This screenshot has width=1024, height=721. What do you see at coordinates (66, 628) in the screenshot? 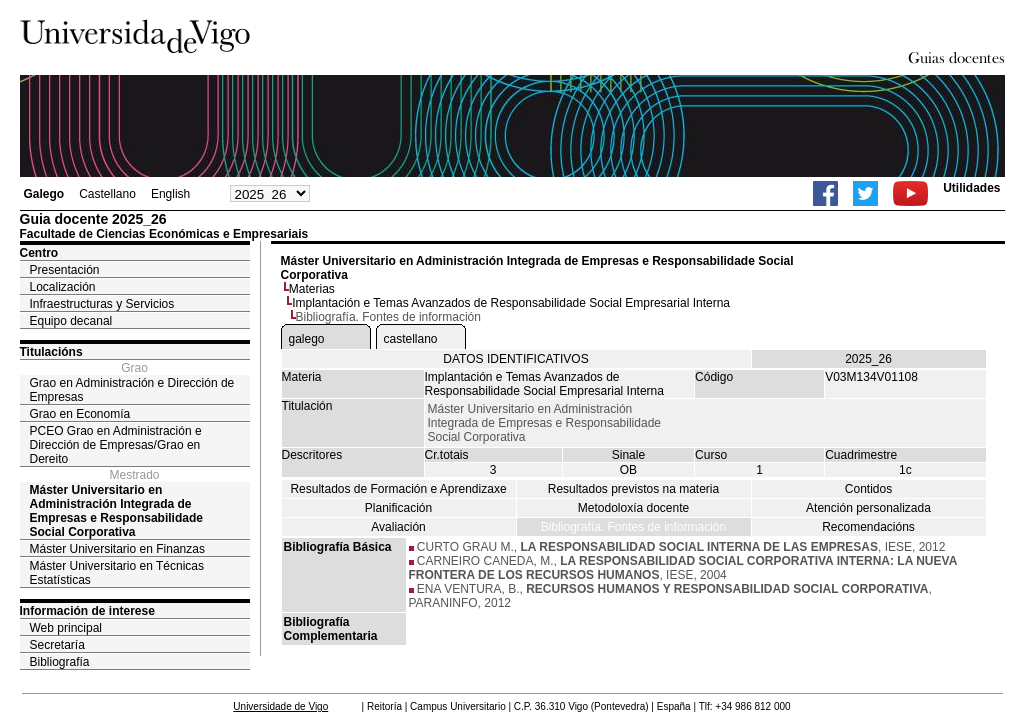
I see `Web principal` at bounding box center [66, 628].